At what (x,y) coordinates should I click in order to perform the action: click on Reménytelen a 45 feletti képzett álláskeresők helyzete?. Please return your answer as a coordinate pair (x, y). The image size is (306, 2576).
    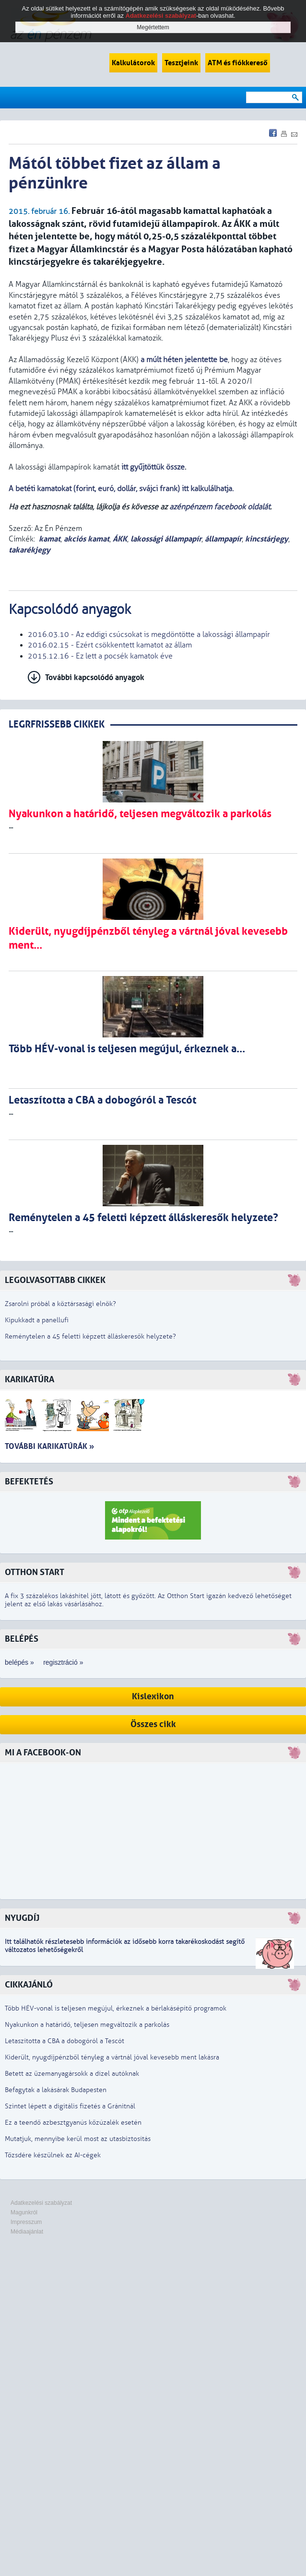
    Looking at the image, I should click on (90, 1336).